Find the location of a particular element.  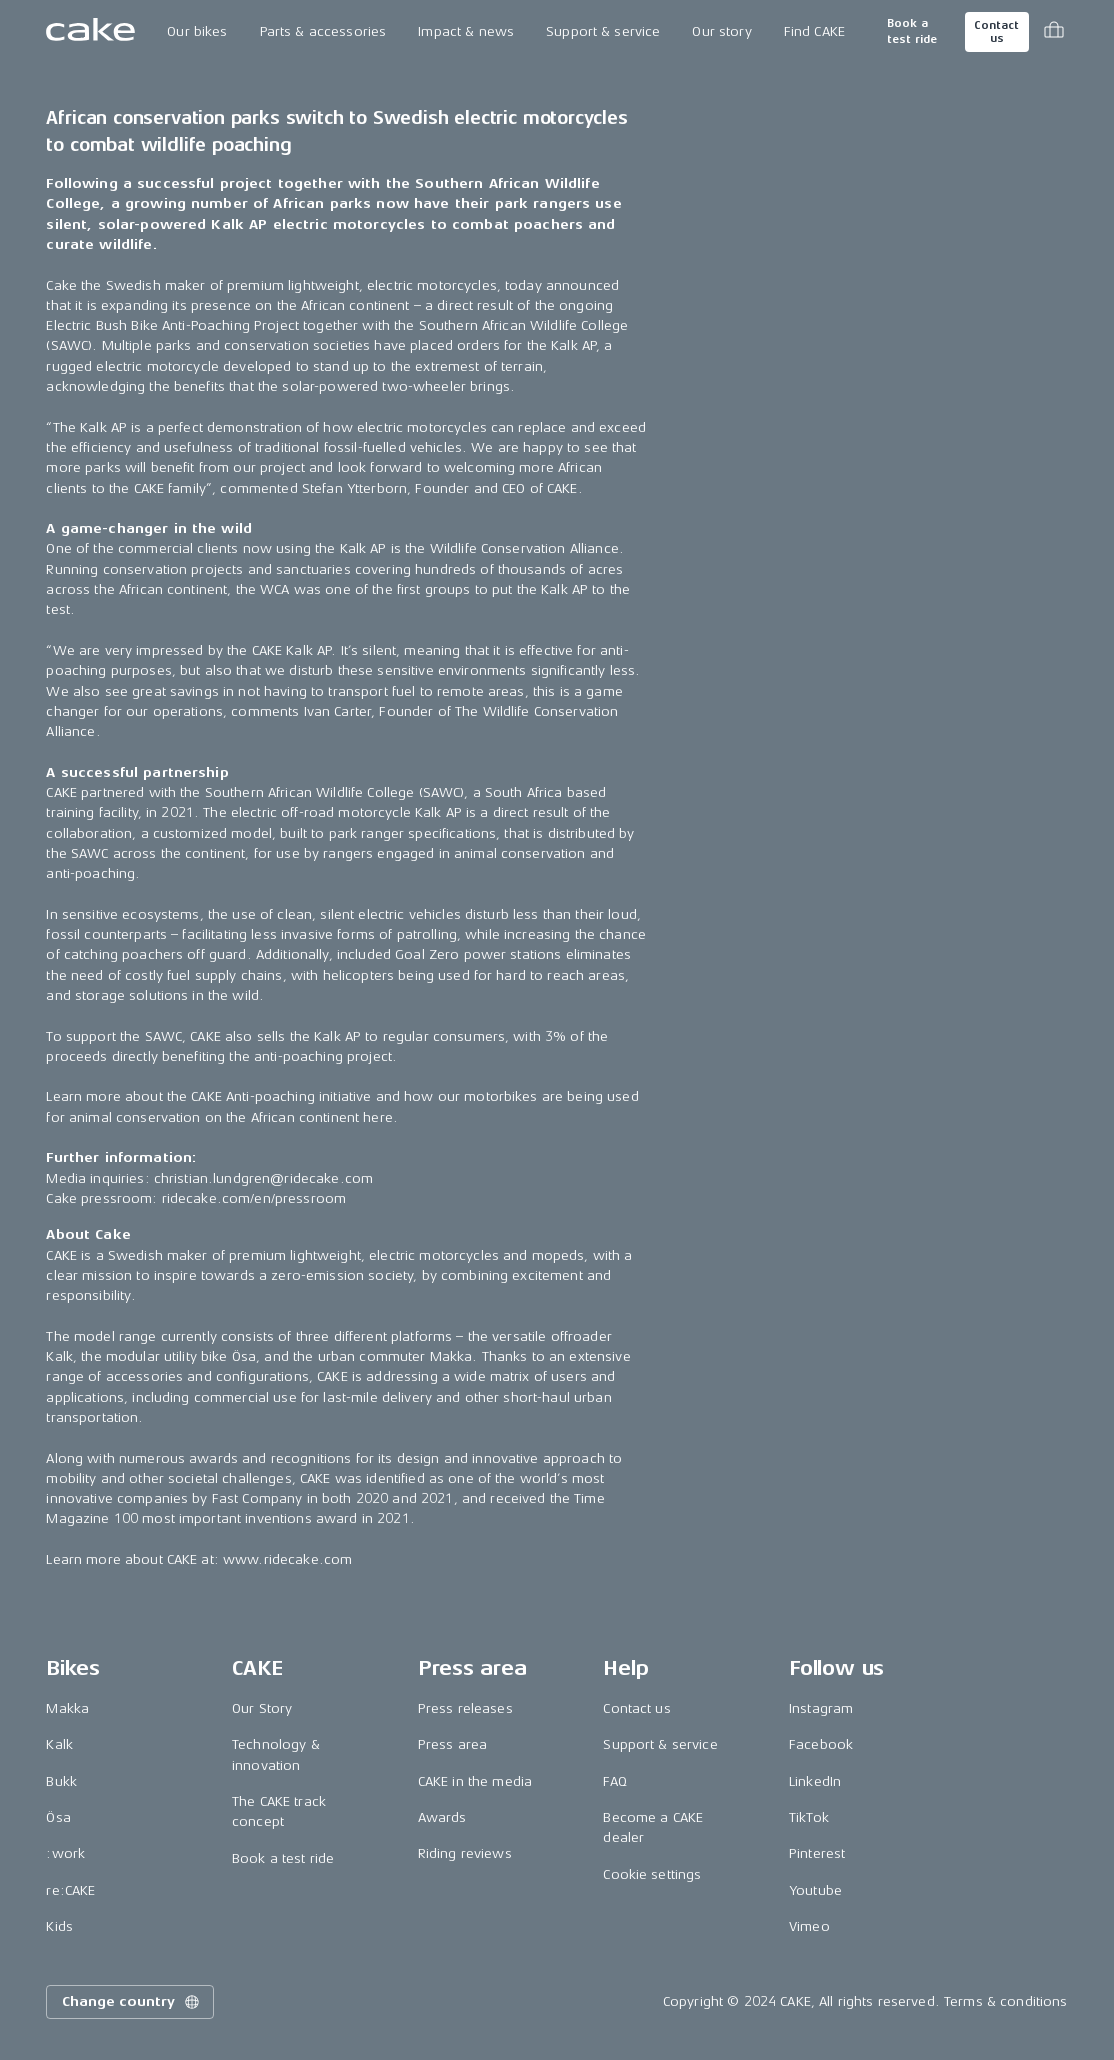

Our bikes is located at coordinates (197, 31).